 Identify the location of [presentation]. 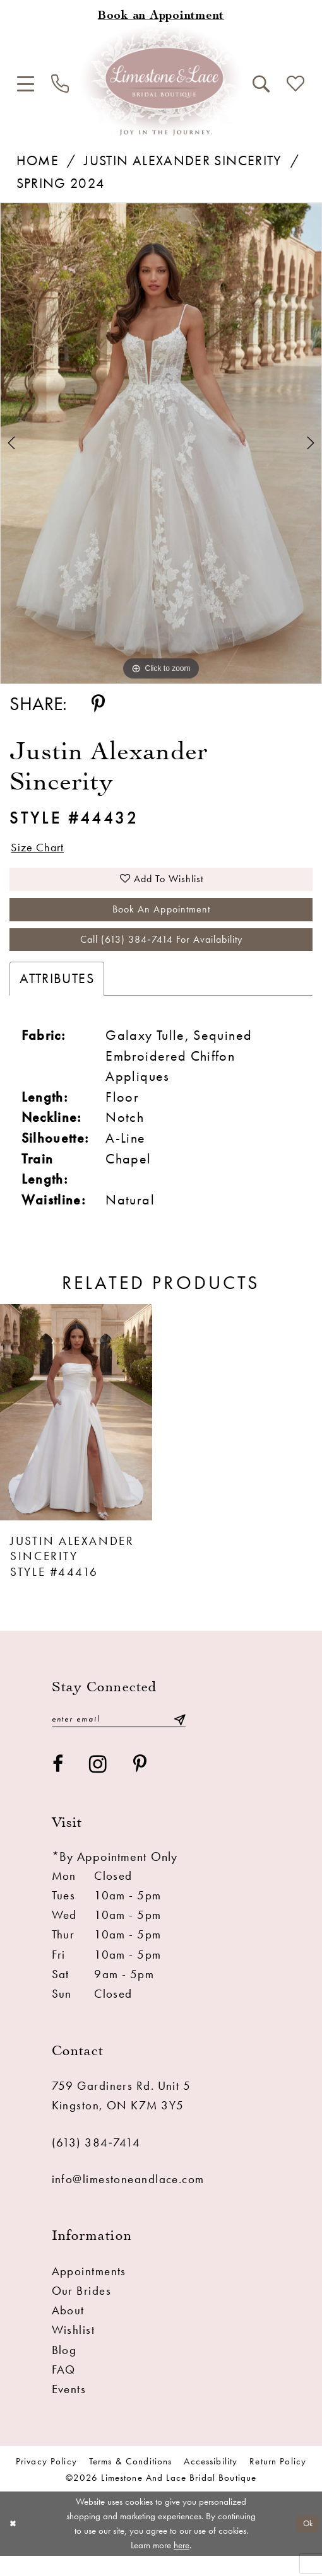
(76, 1430).